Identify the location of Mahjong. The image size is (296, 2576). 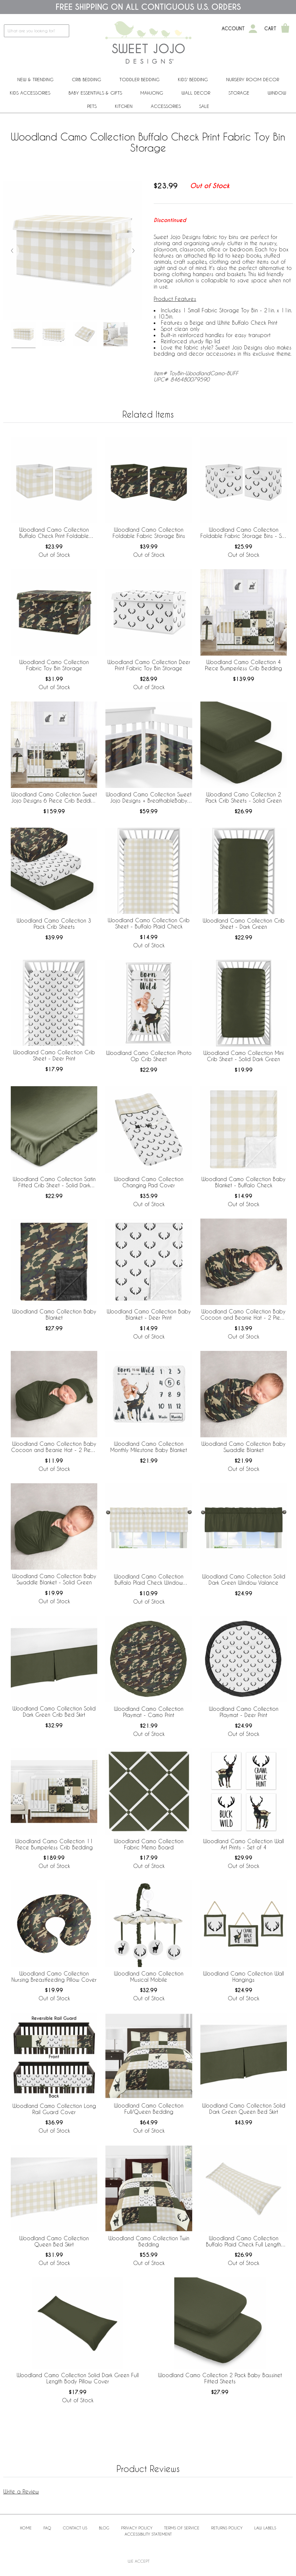
(151, 93).